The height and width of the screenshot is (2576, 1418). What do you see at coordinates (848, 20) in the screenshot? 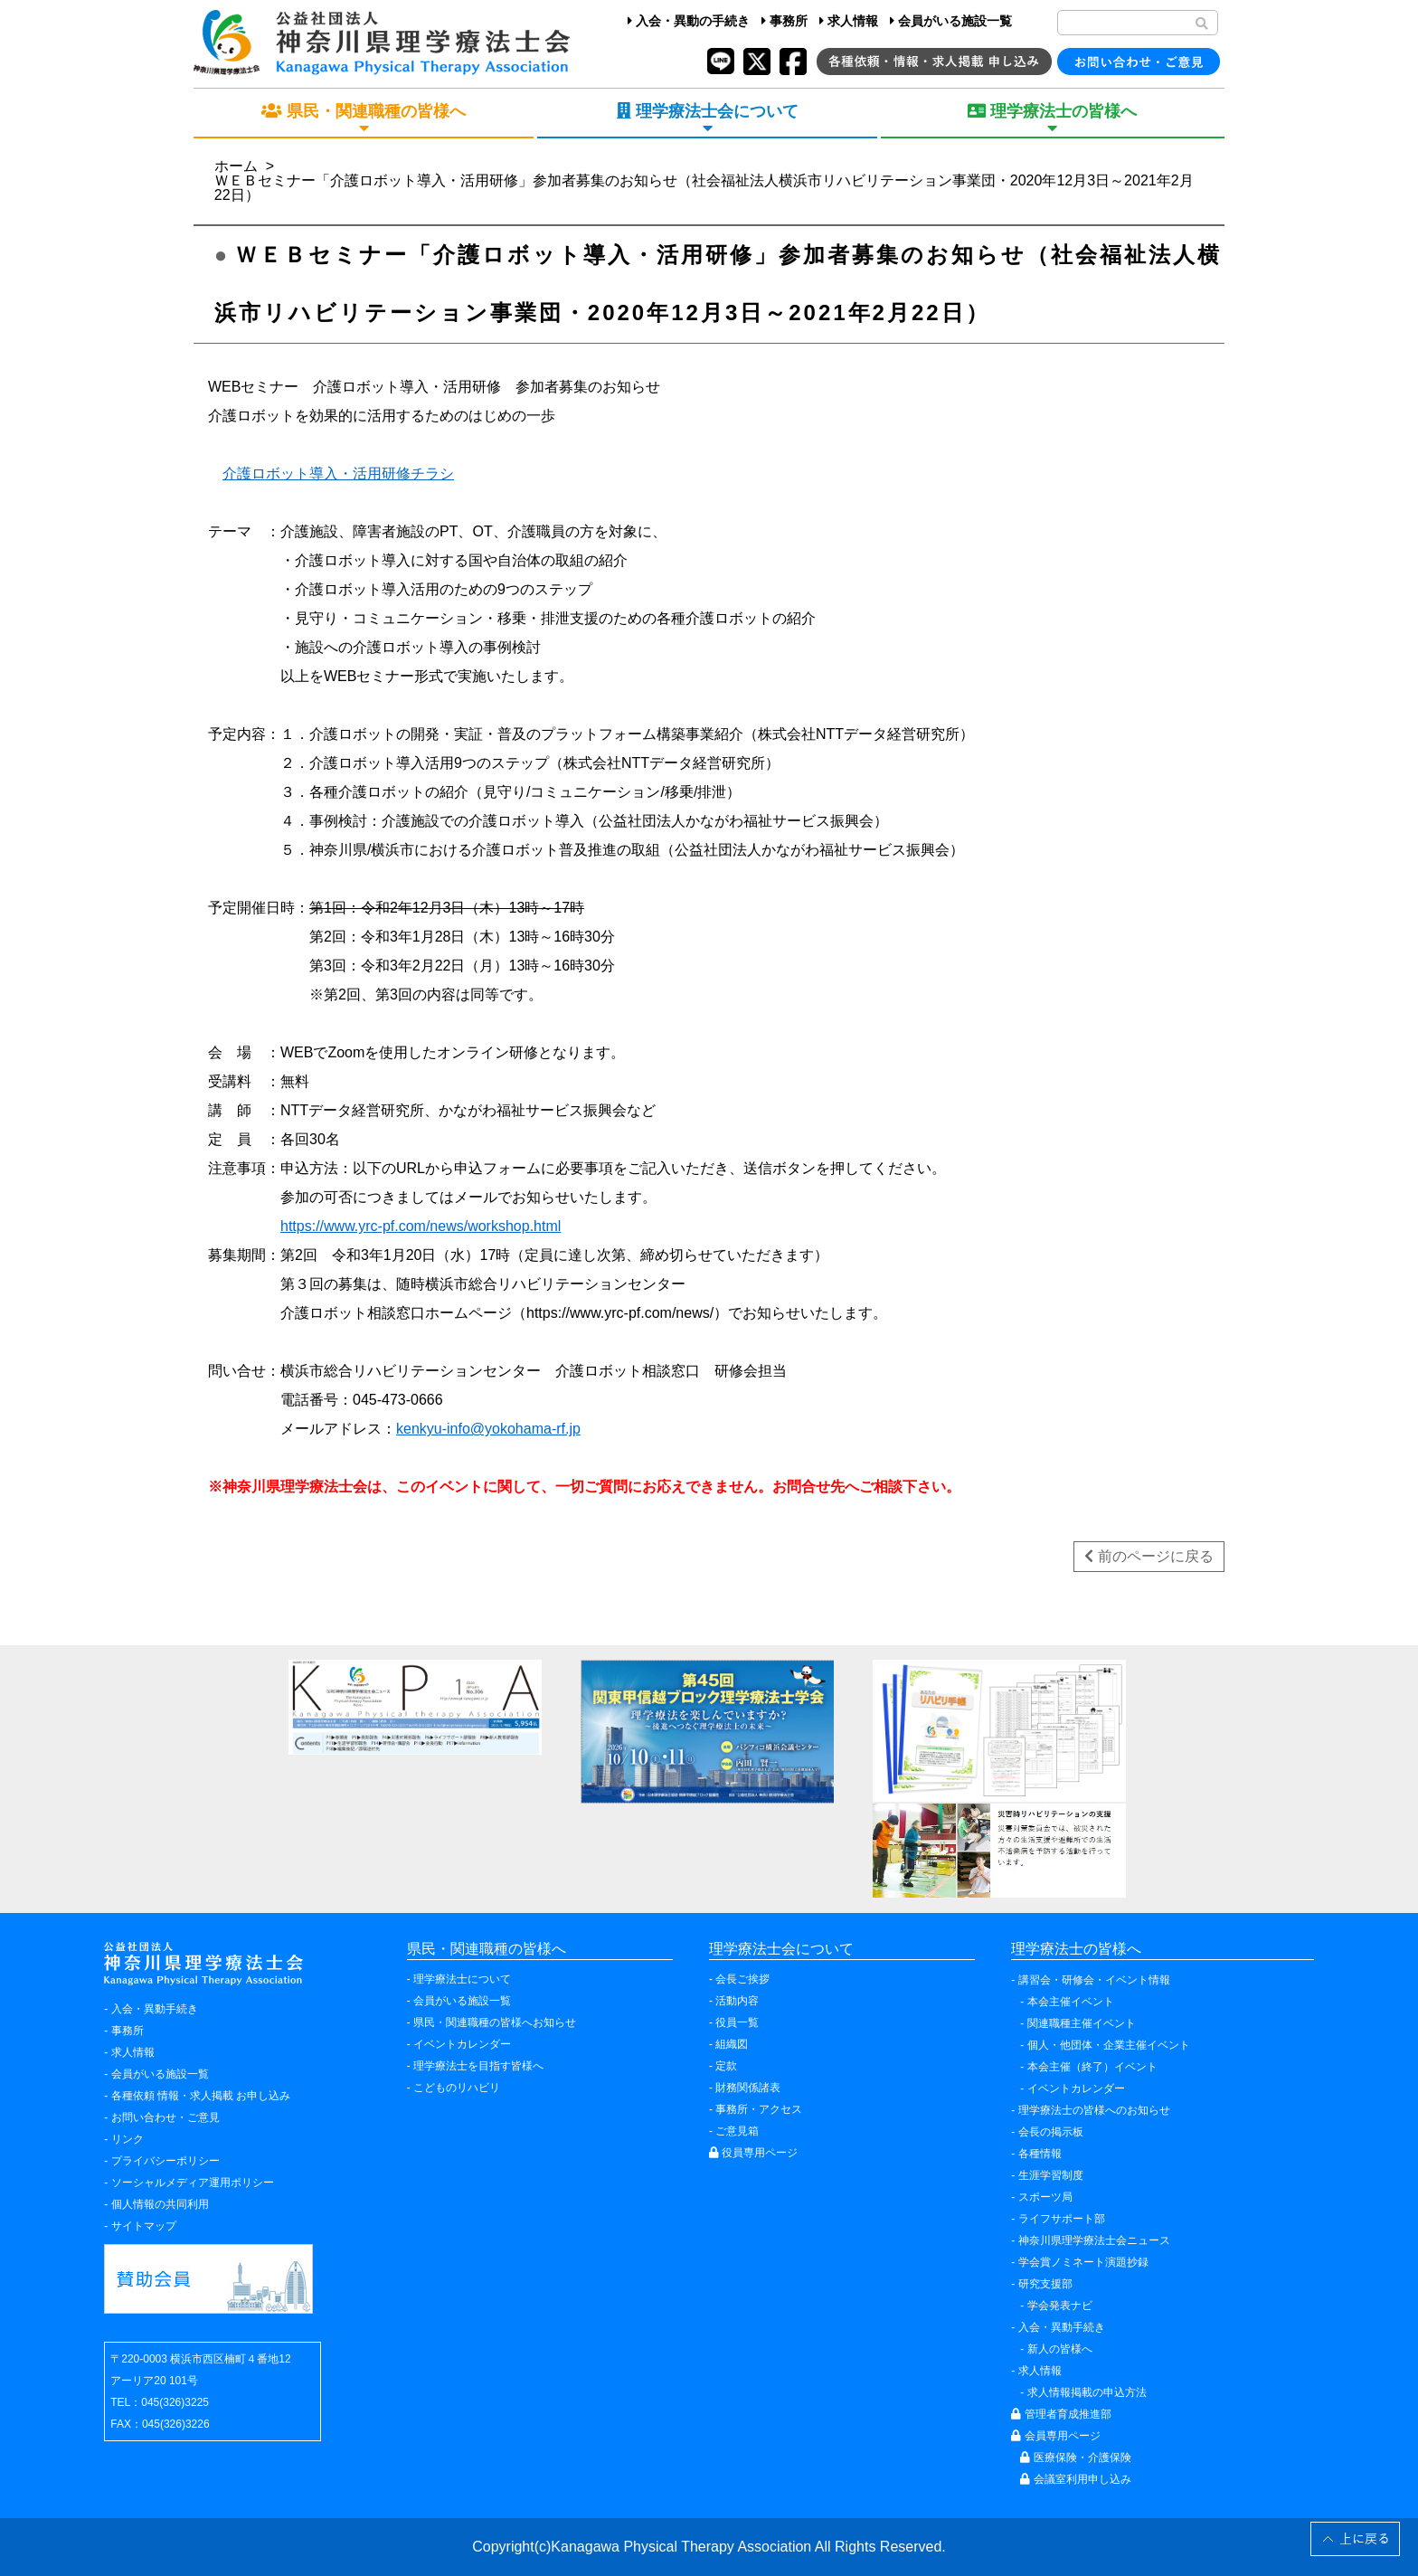
I see `求人情報` at bounding box center [848, 20].